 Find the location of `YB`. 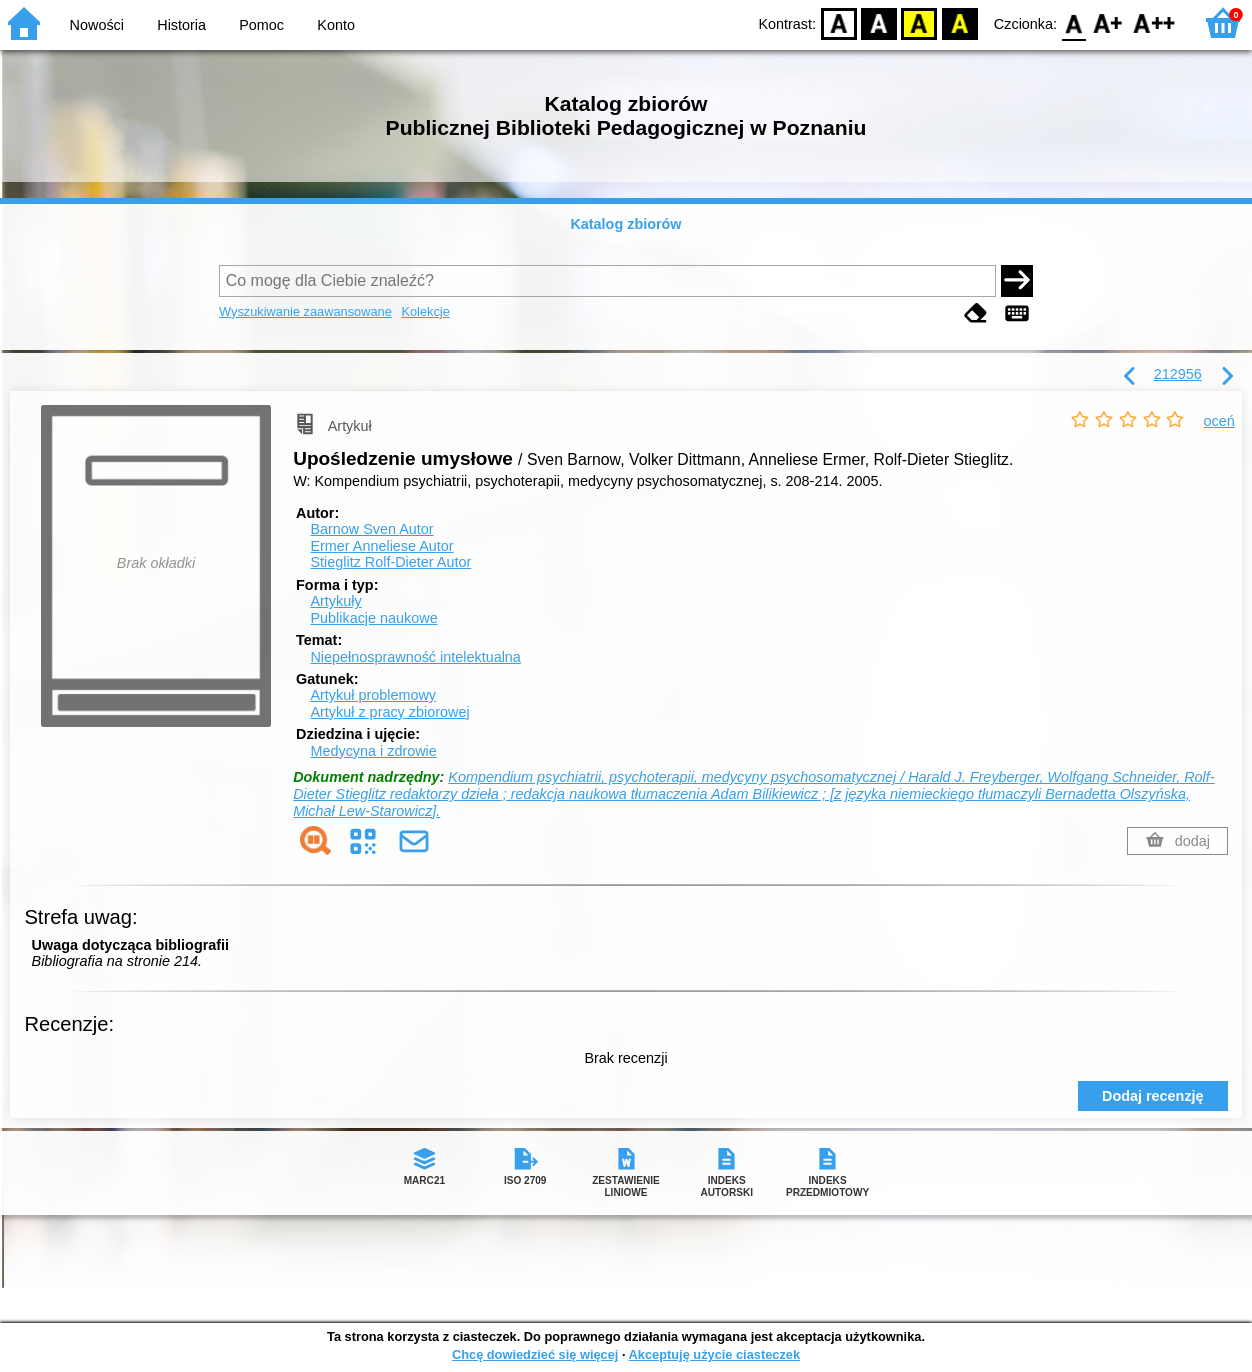

YB is located at coordinates (919, 22).